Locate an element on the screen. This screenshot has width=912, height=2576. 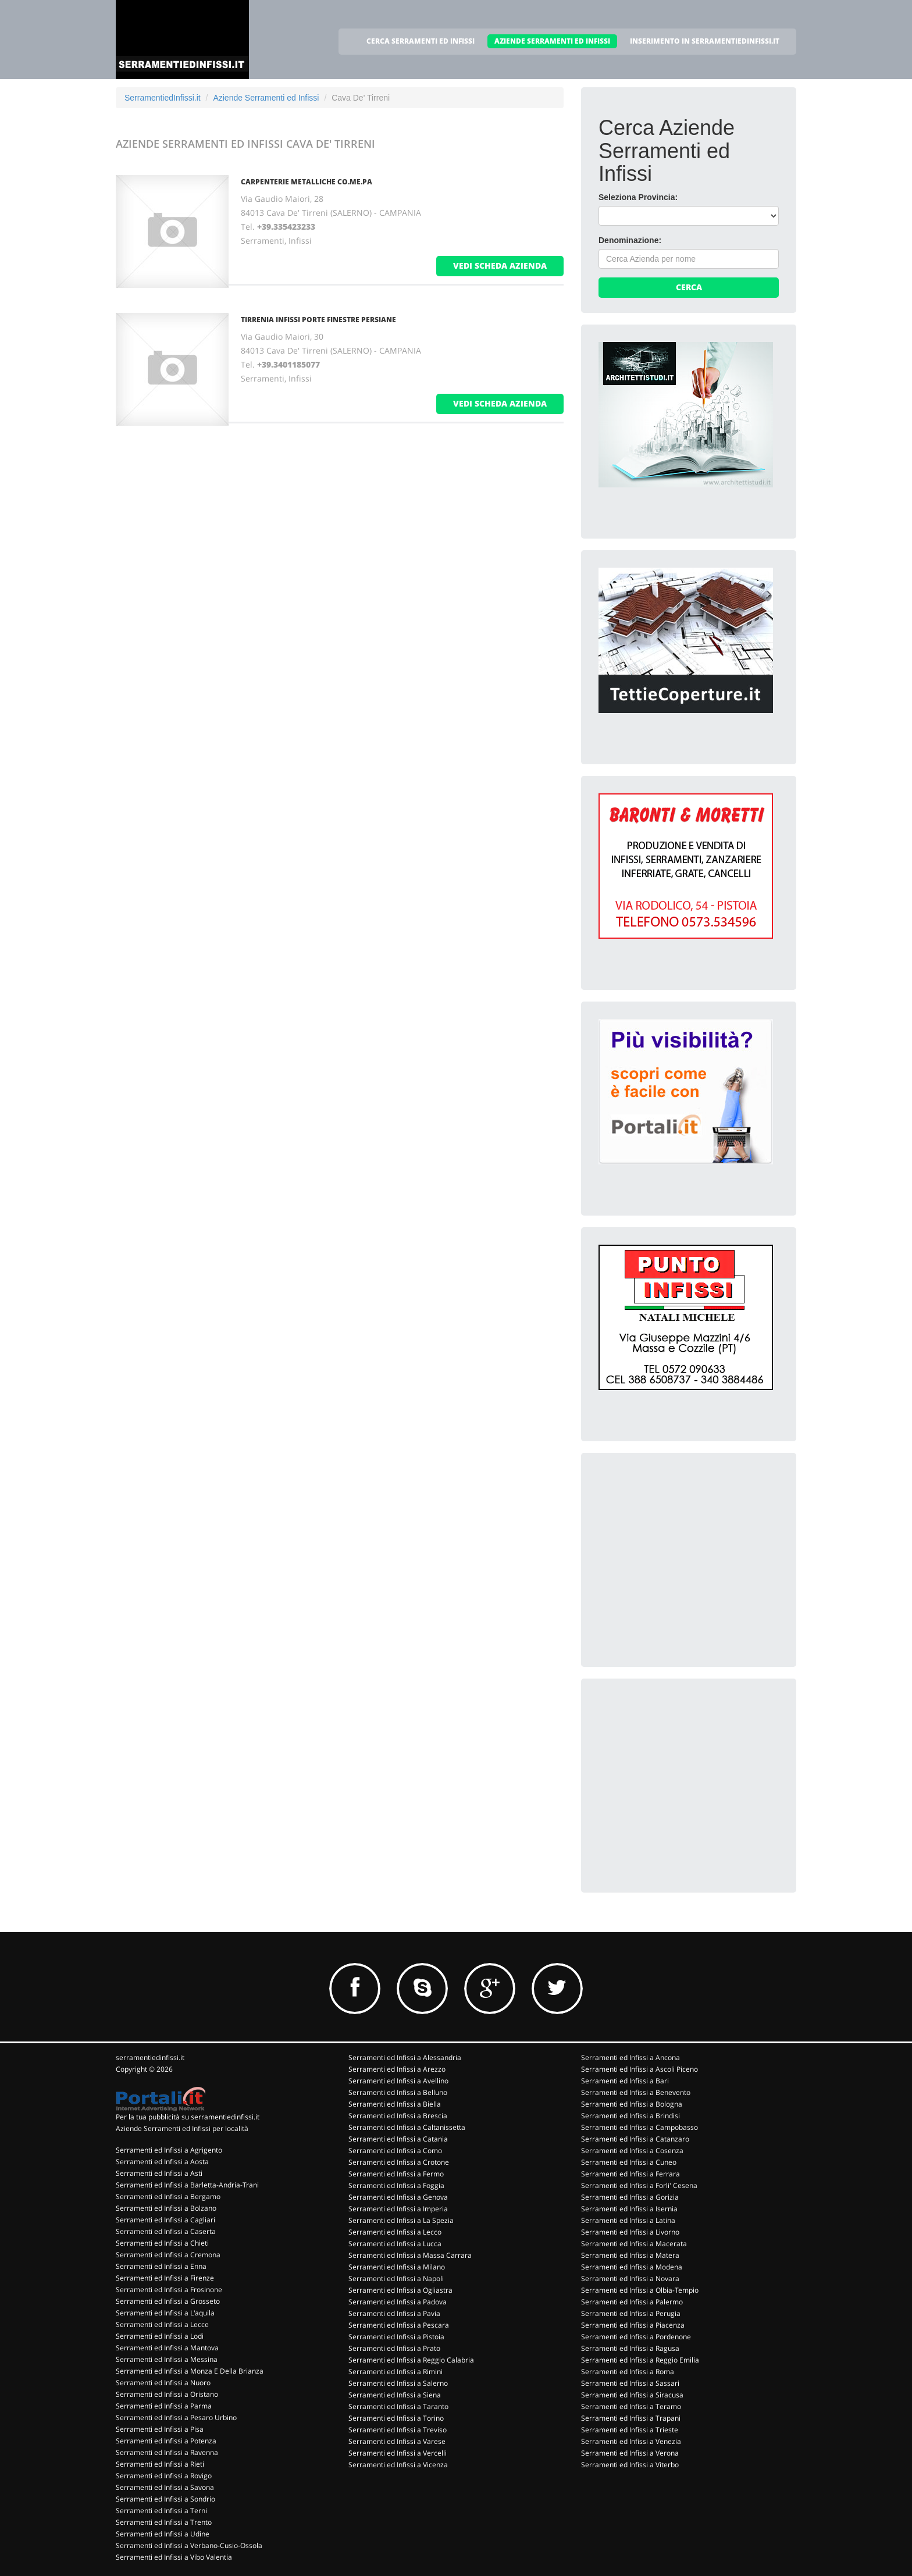
Serramenti ed Infissi a Barletta-Andria-Trani is located at coordinates (187, 2185).